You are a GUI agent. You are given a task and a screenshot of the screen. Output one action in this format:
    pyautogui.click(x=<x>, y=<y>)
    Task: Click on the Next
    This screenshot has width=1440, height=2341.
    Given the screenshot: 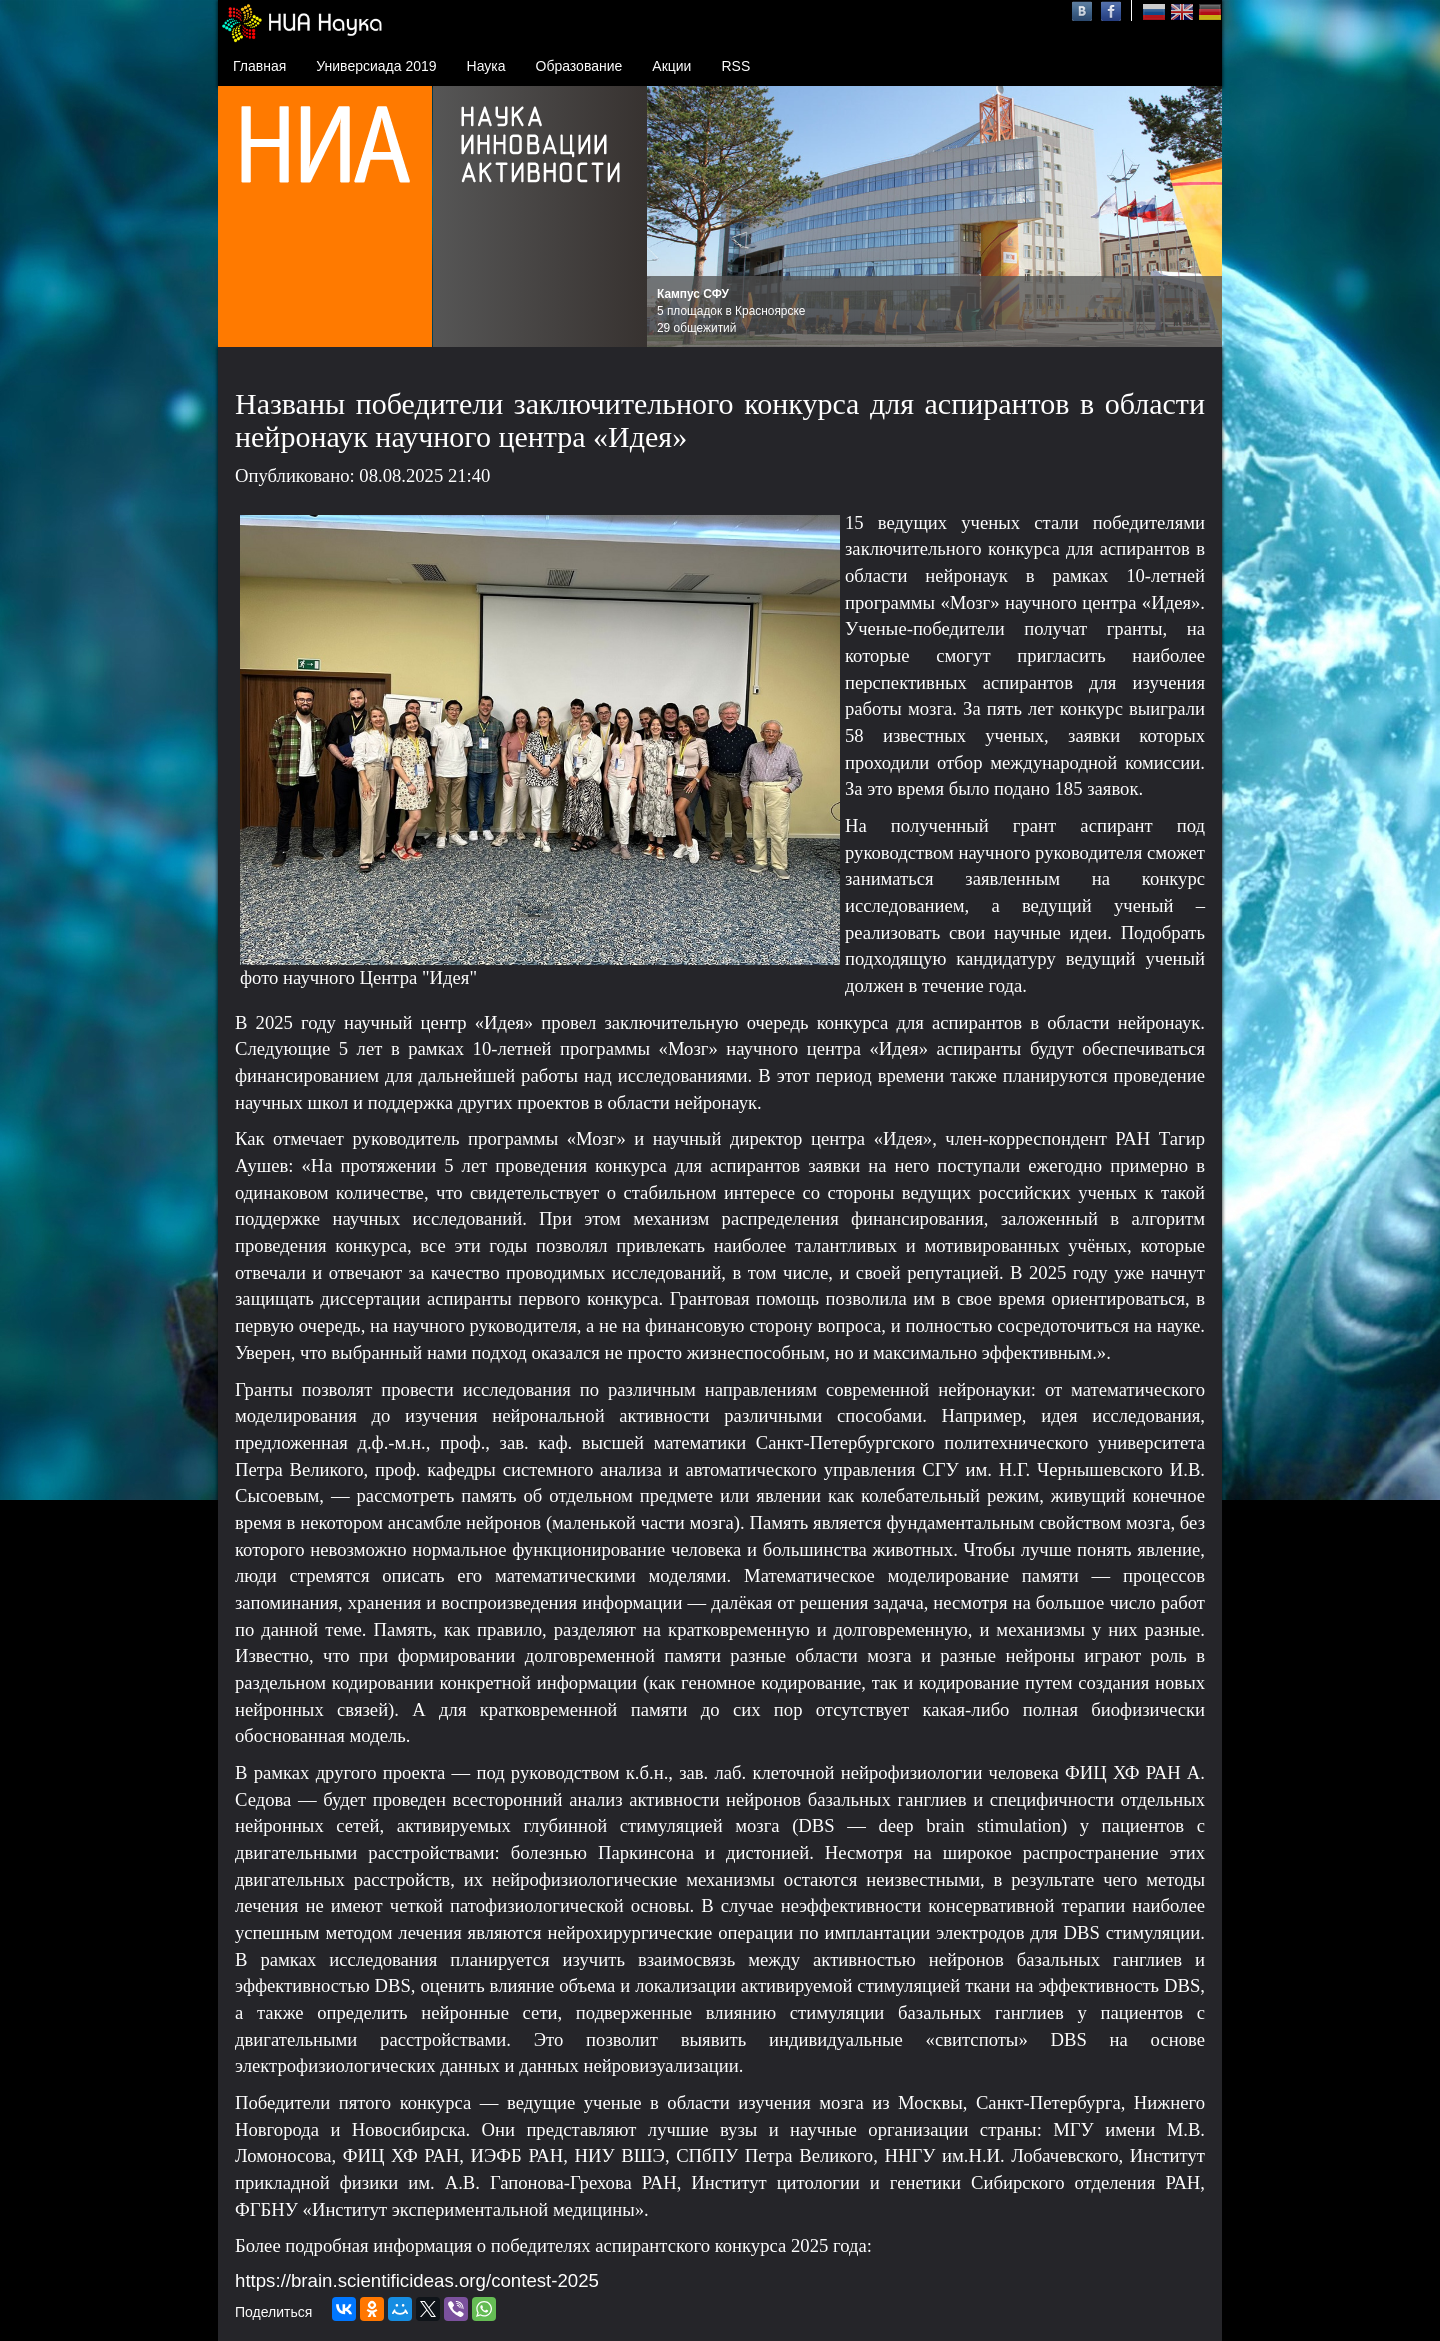 What is the action you would take?
    pyautogui.click(x=1196, y=217)
    